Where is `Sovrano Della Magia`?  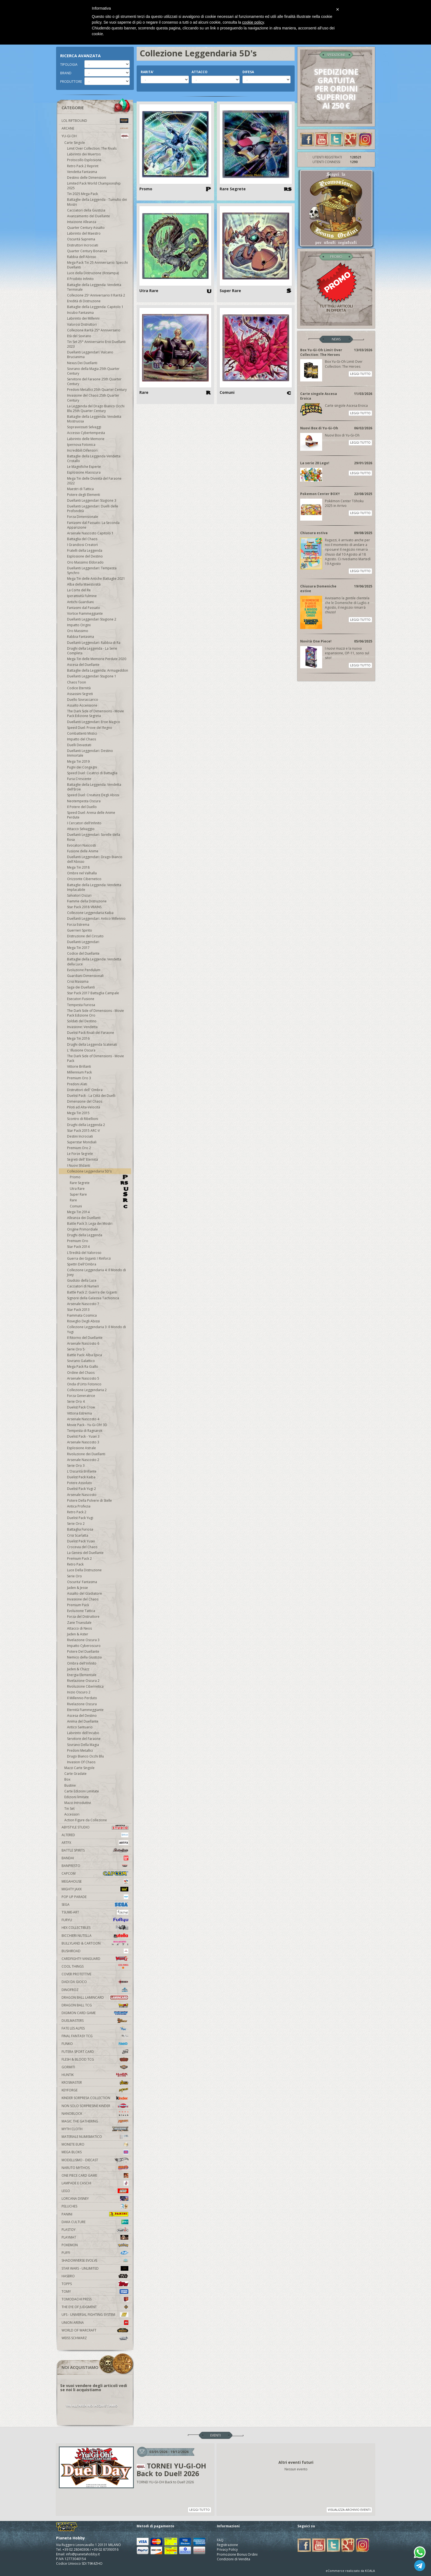 Sovrano Della Magia is located at coordinates (83, 1744).